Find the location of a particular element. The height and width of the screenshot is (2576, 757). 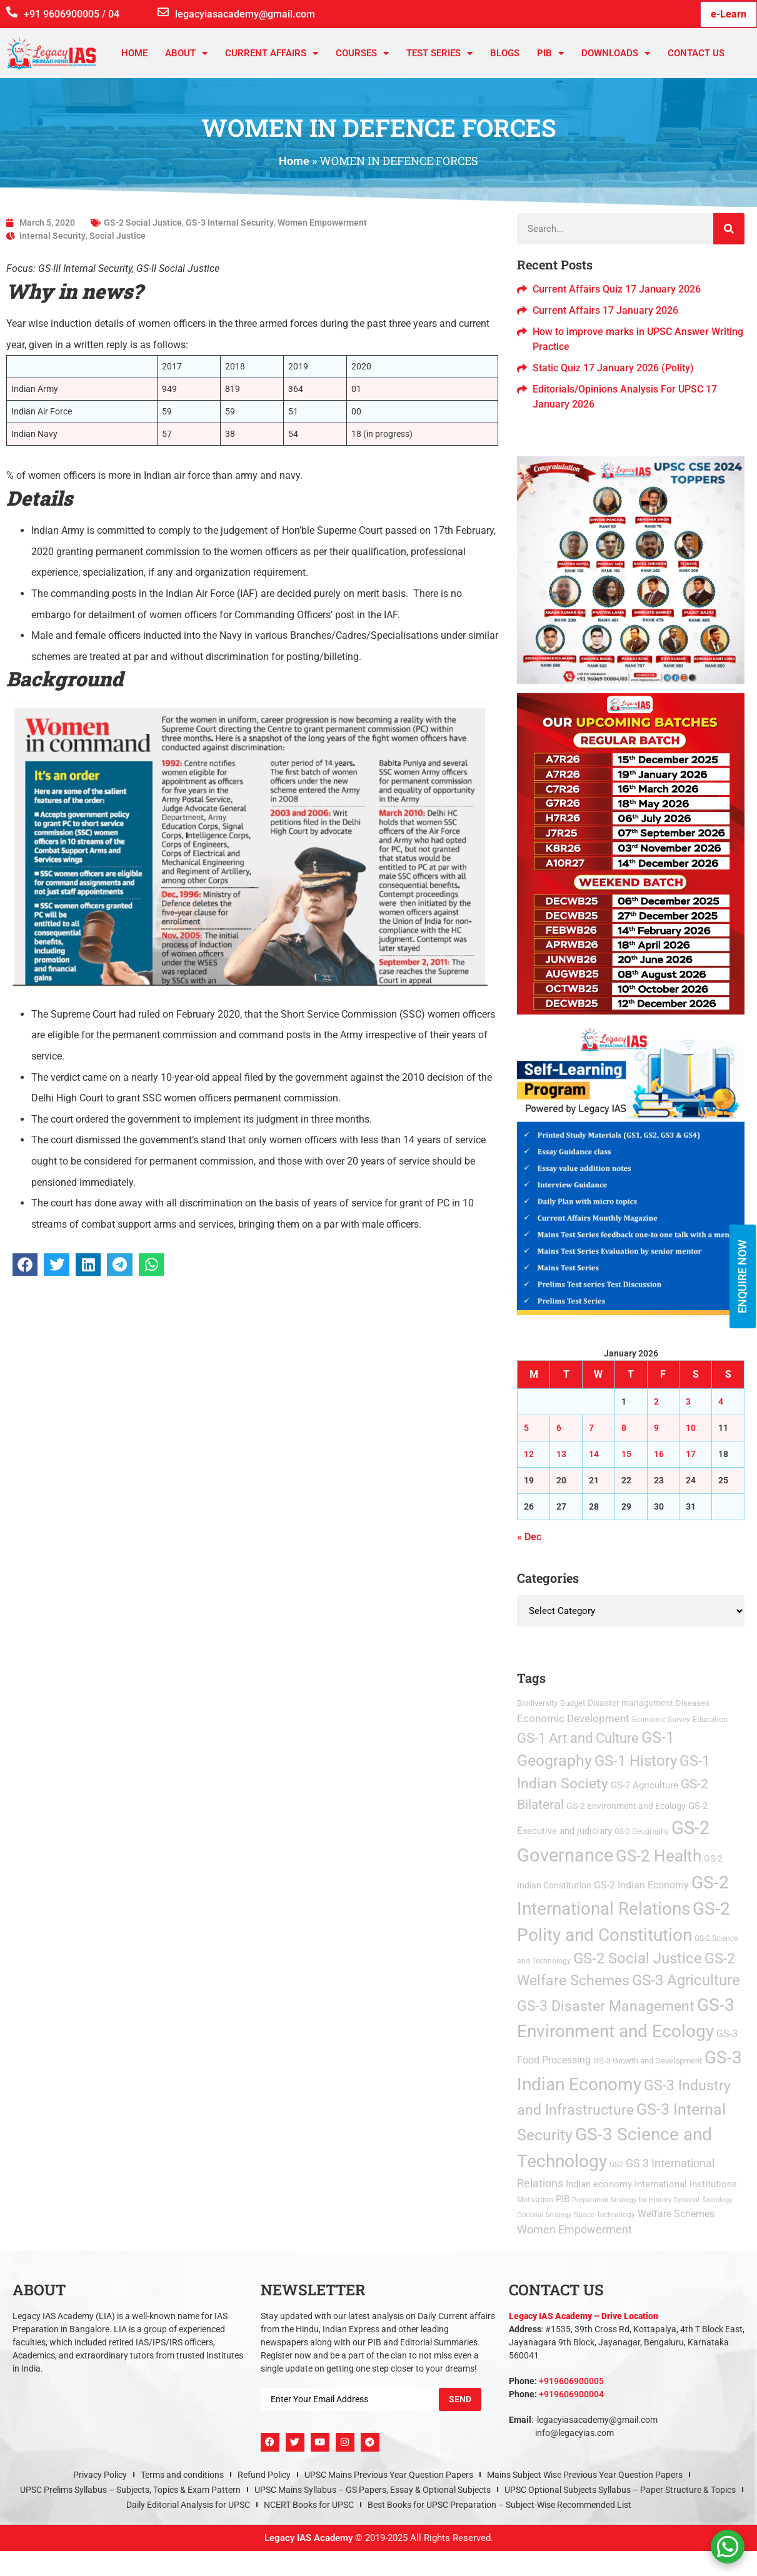

5 [Posts published on January 5, 2026] is located at coordinates (526, 1428).